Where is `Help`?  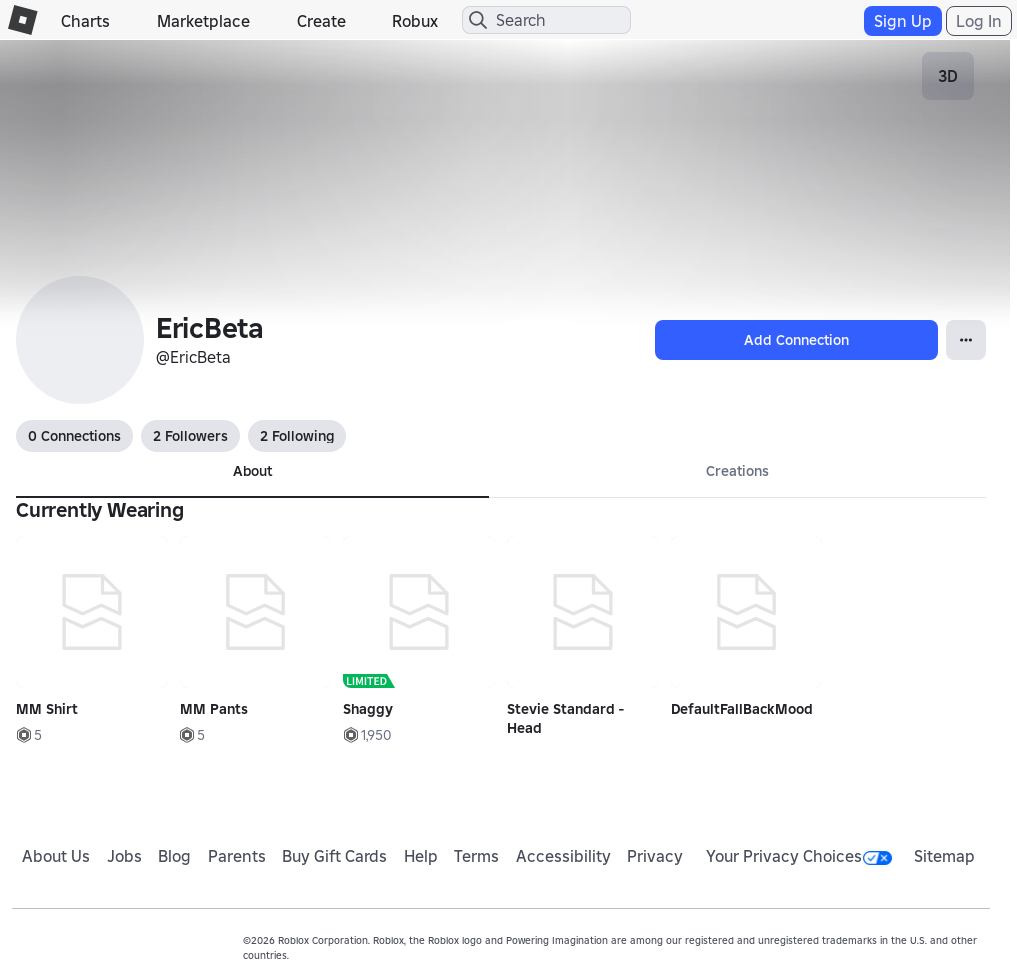 Help is located at coordinates (421, 856).